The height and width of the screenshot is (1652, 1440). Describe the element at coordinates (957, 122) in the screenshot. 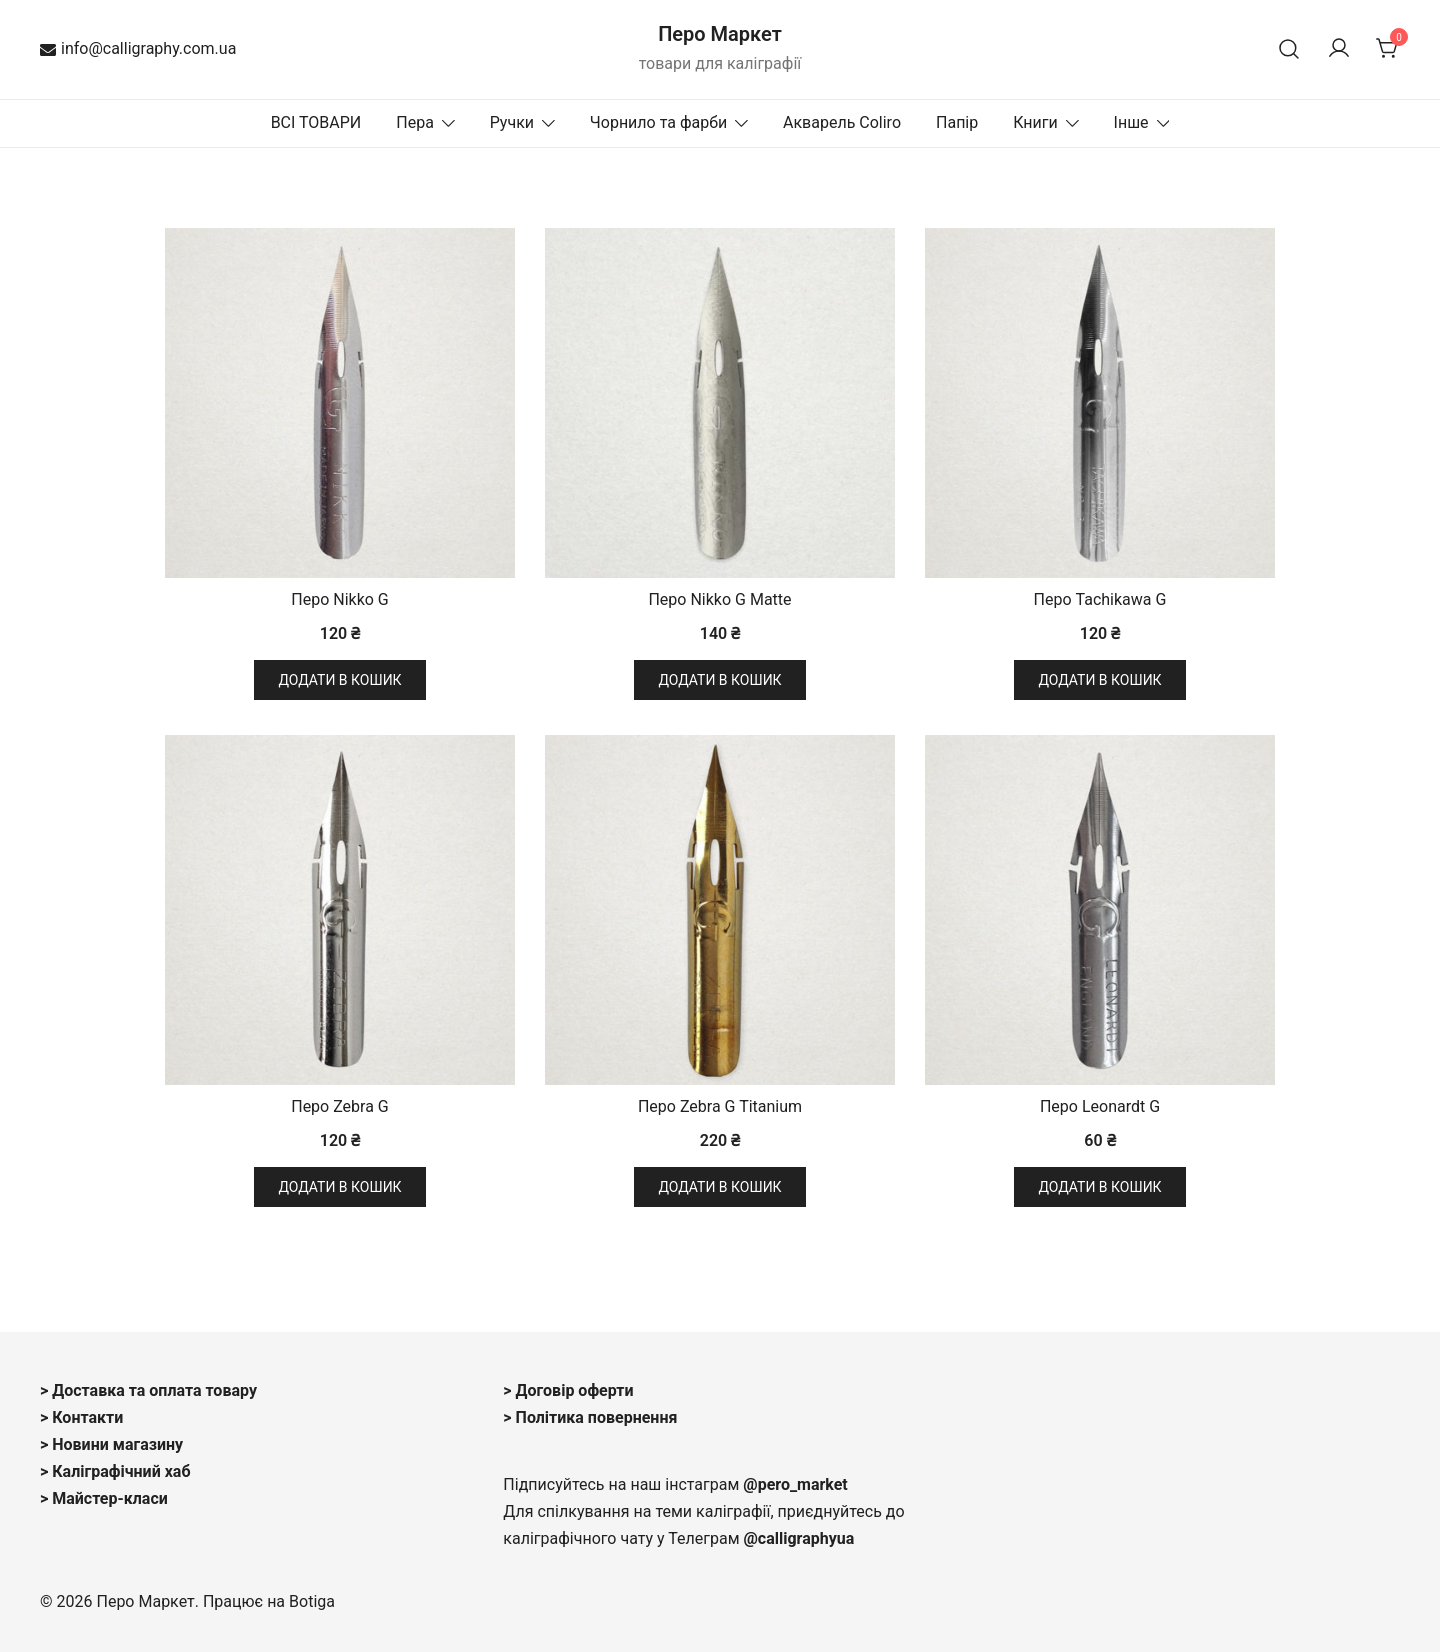

I see `Папір` at that location.